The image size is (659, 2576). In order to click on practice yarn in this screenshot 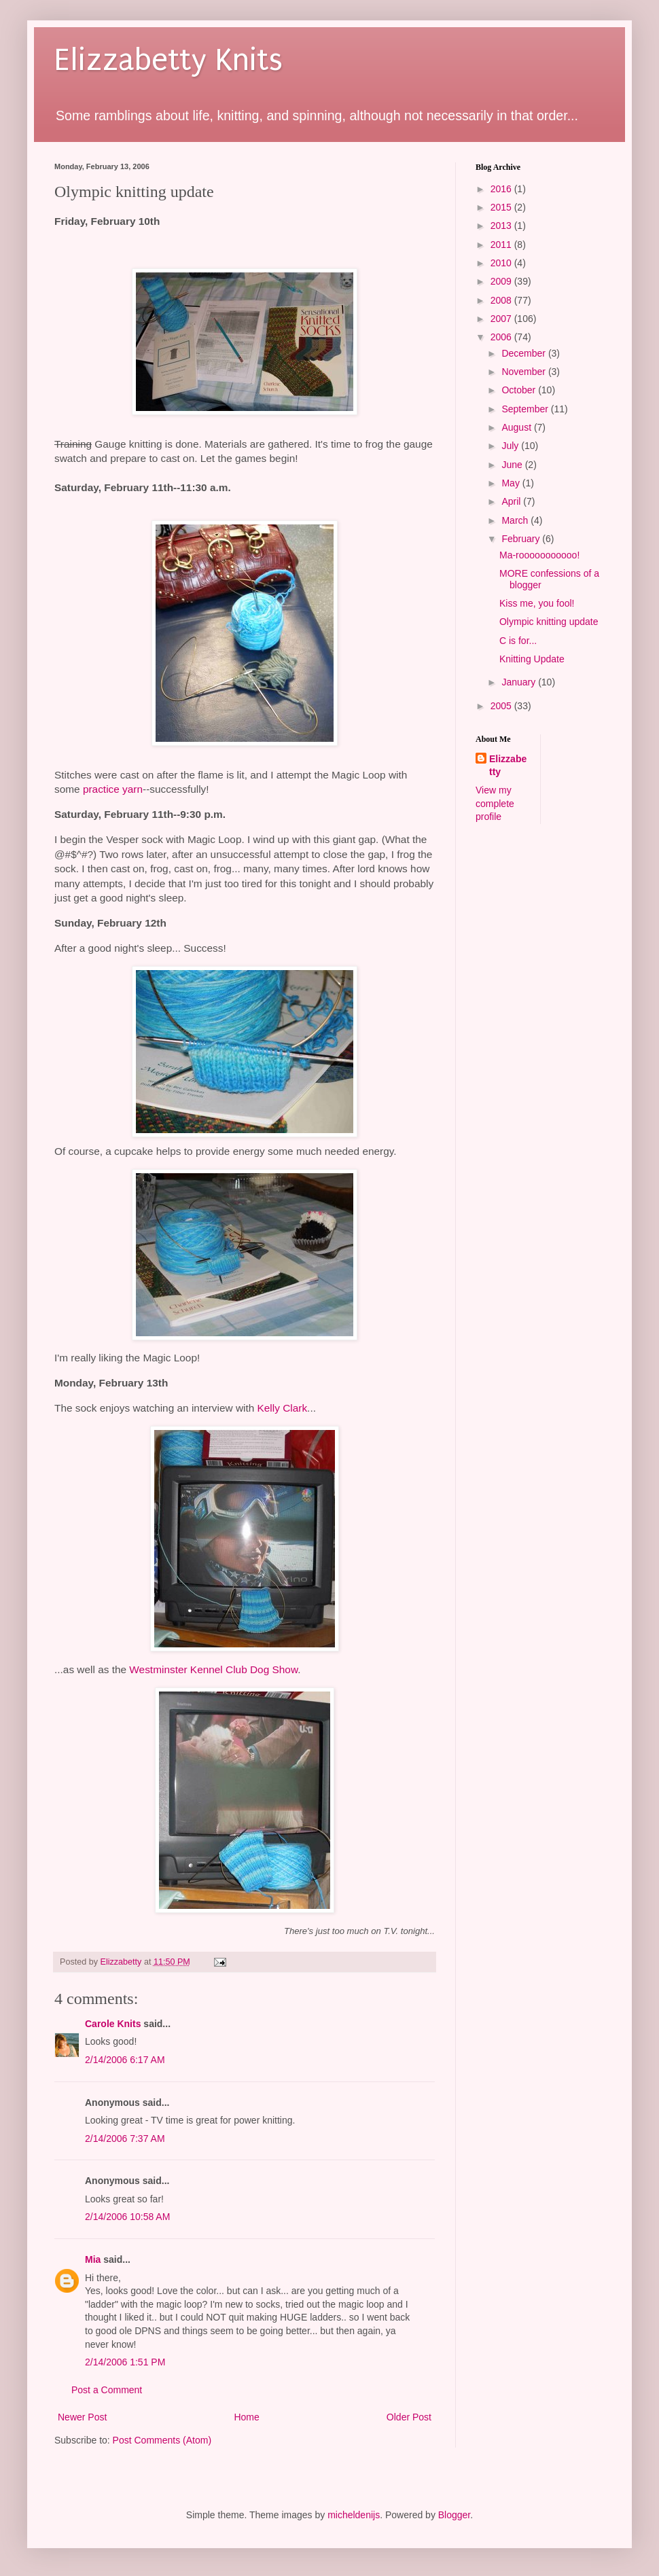, I will do `click(113, 789)`.